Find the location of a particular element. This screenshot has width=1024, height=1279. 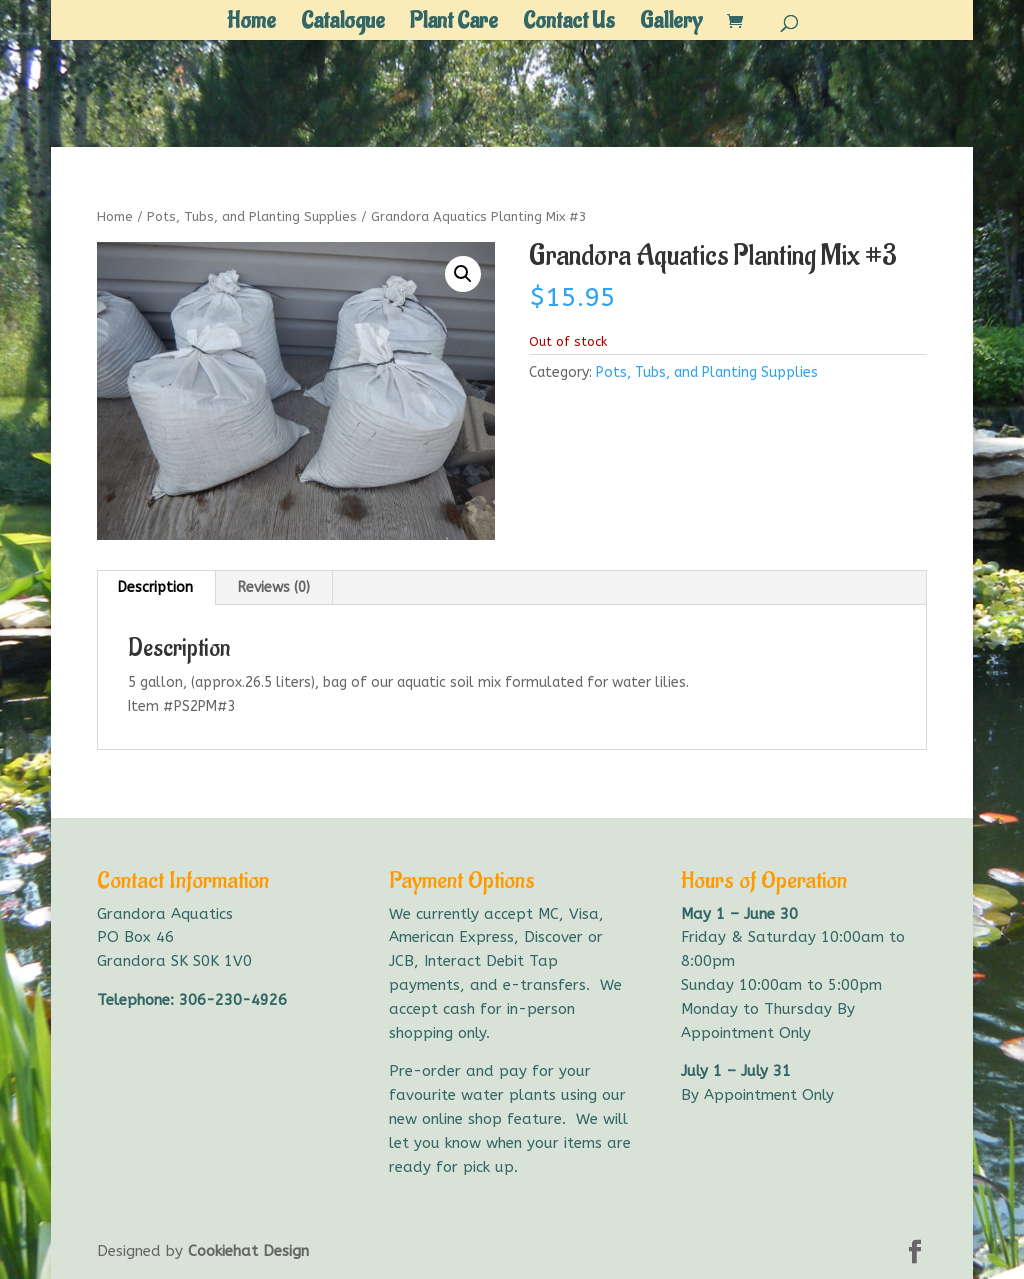

Contact Us is located at coordinates (569, 25).